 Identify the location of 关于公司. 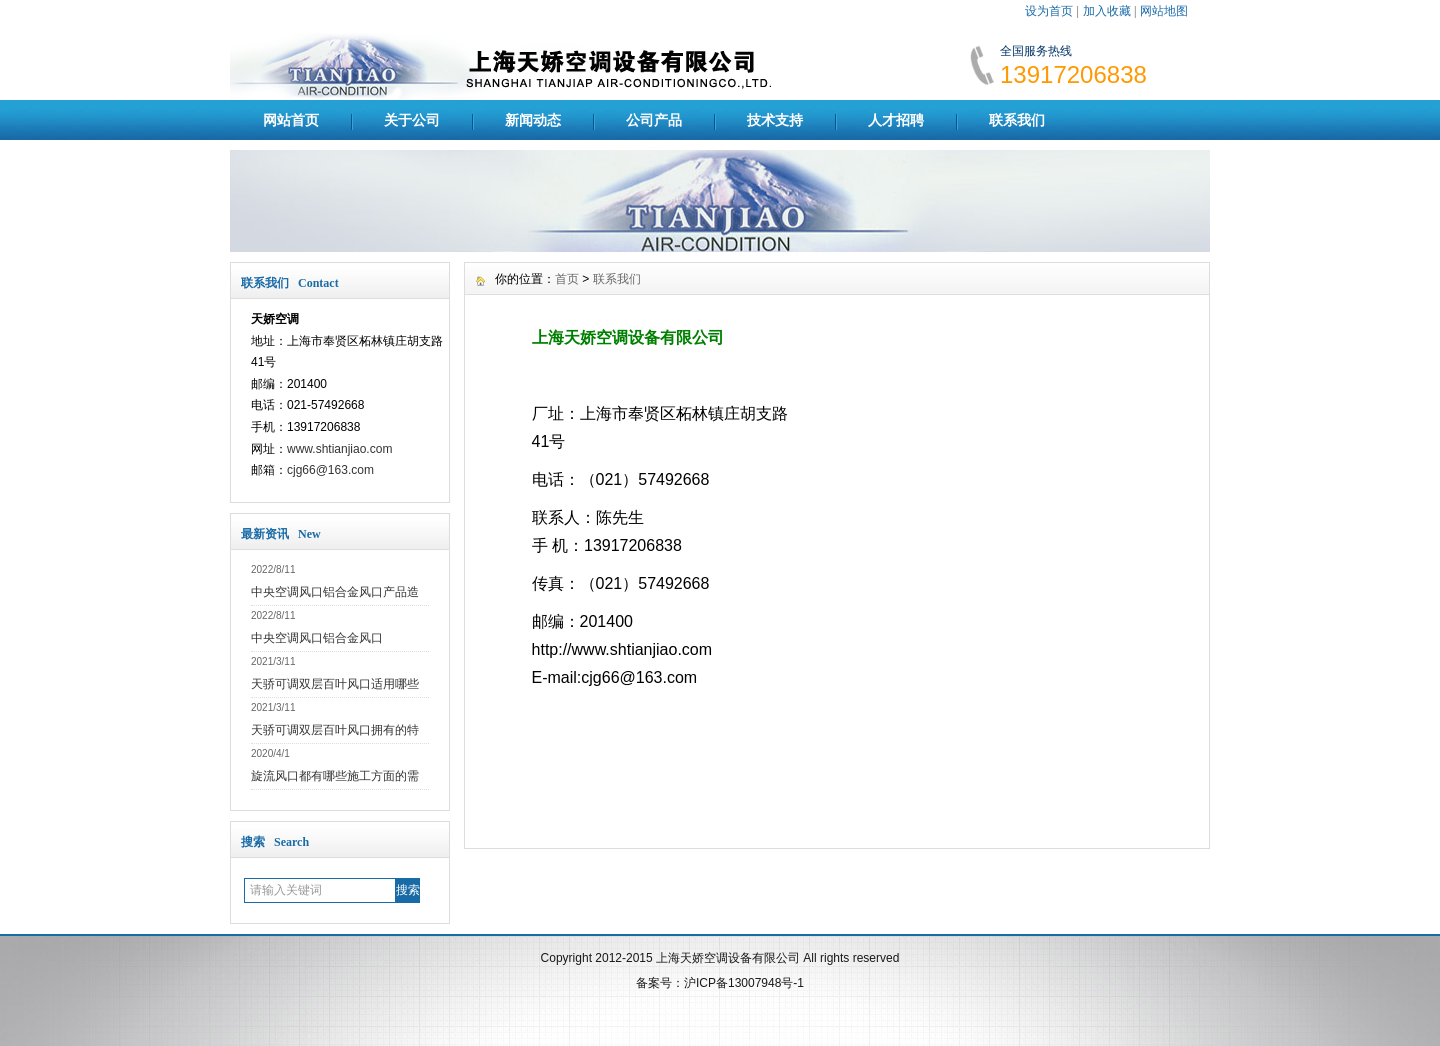
(412, 120).